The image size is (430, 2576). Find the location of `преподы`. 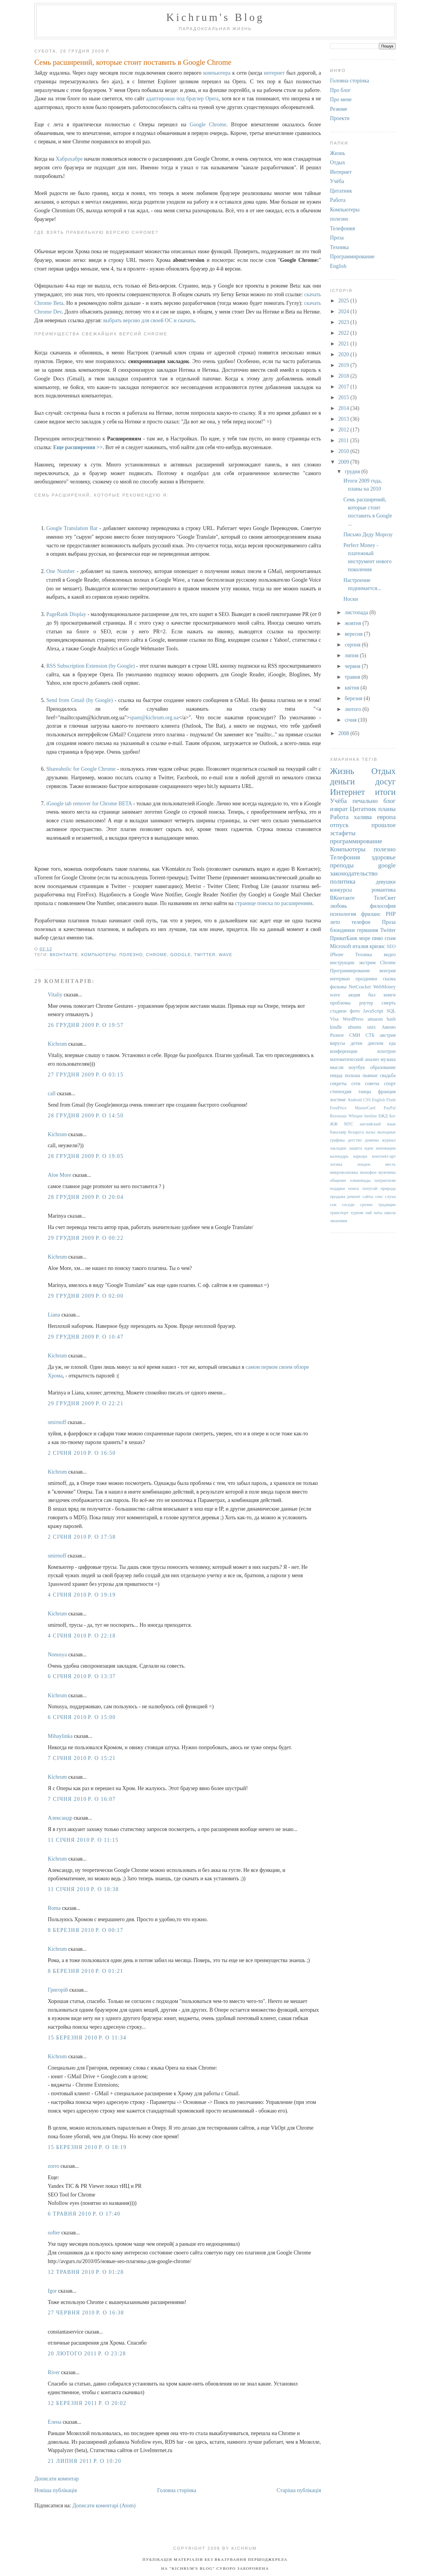

преподы is located at coordinates (342, 865).